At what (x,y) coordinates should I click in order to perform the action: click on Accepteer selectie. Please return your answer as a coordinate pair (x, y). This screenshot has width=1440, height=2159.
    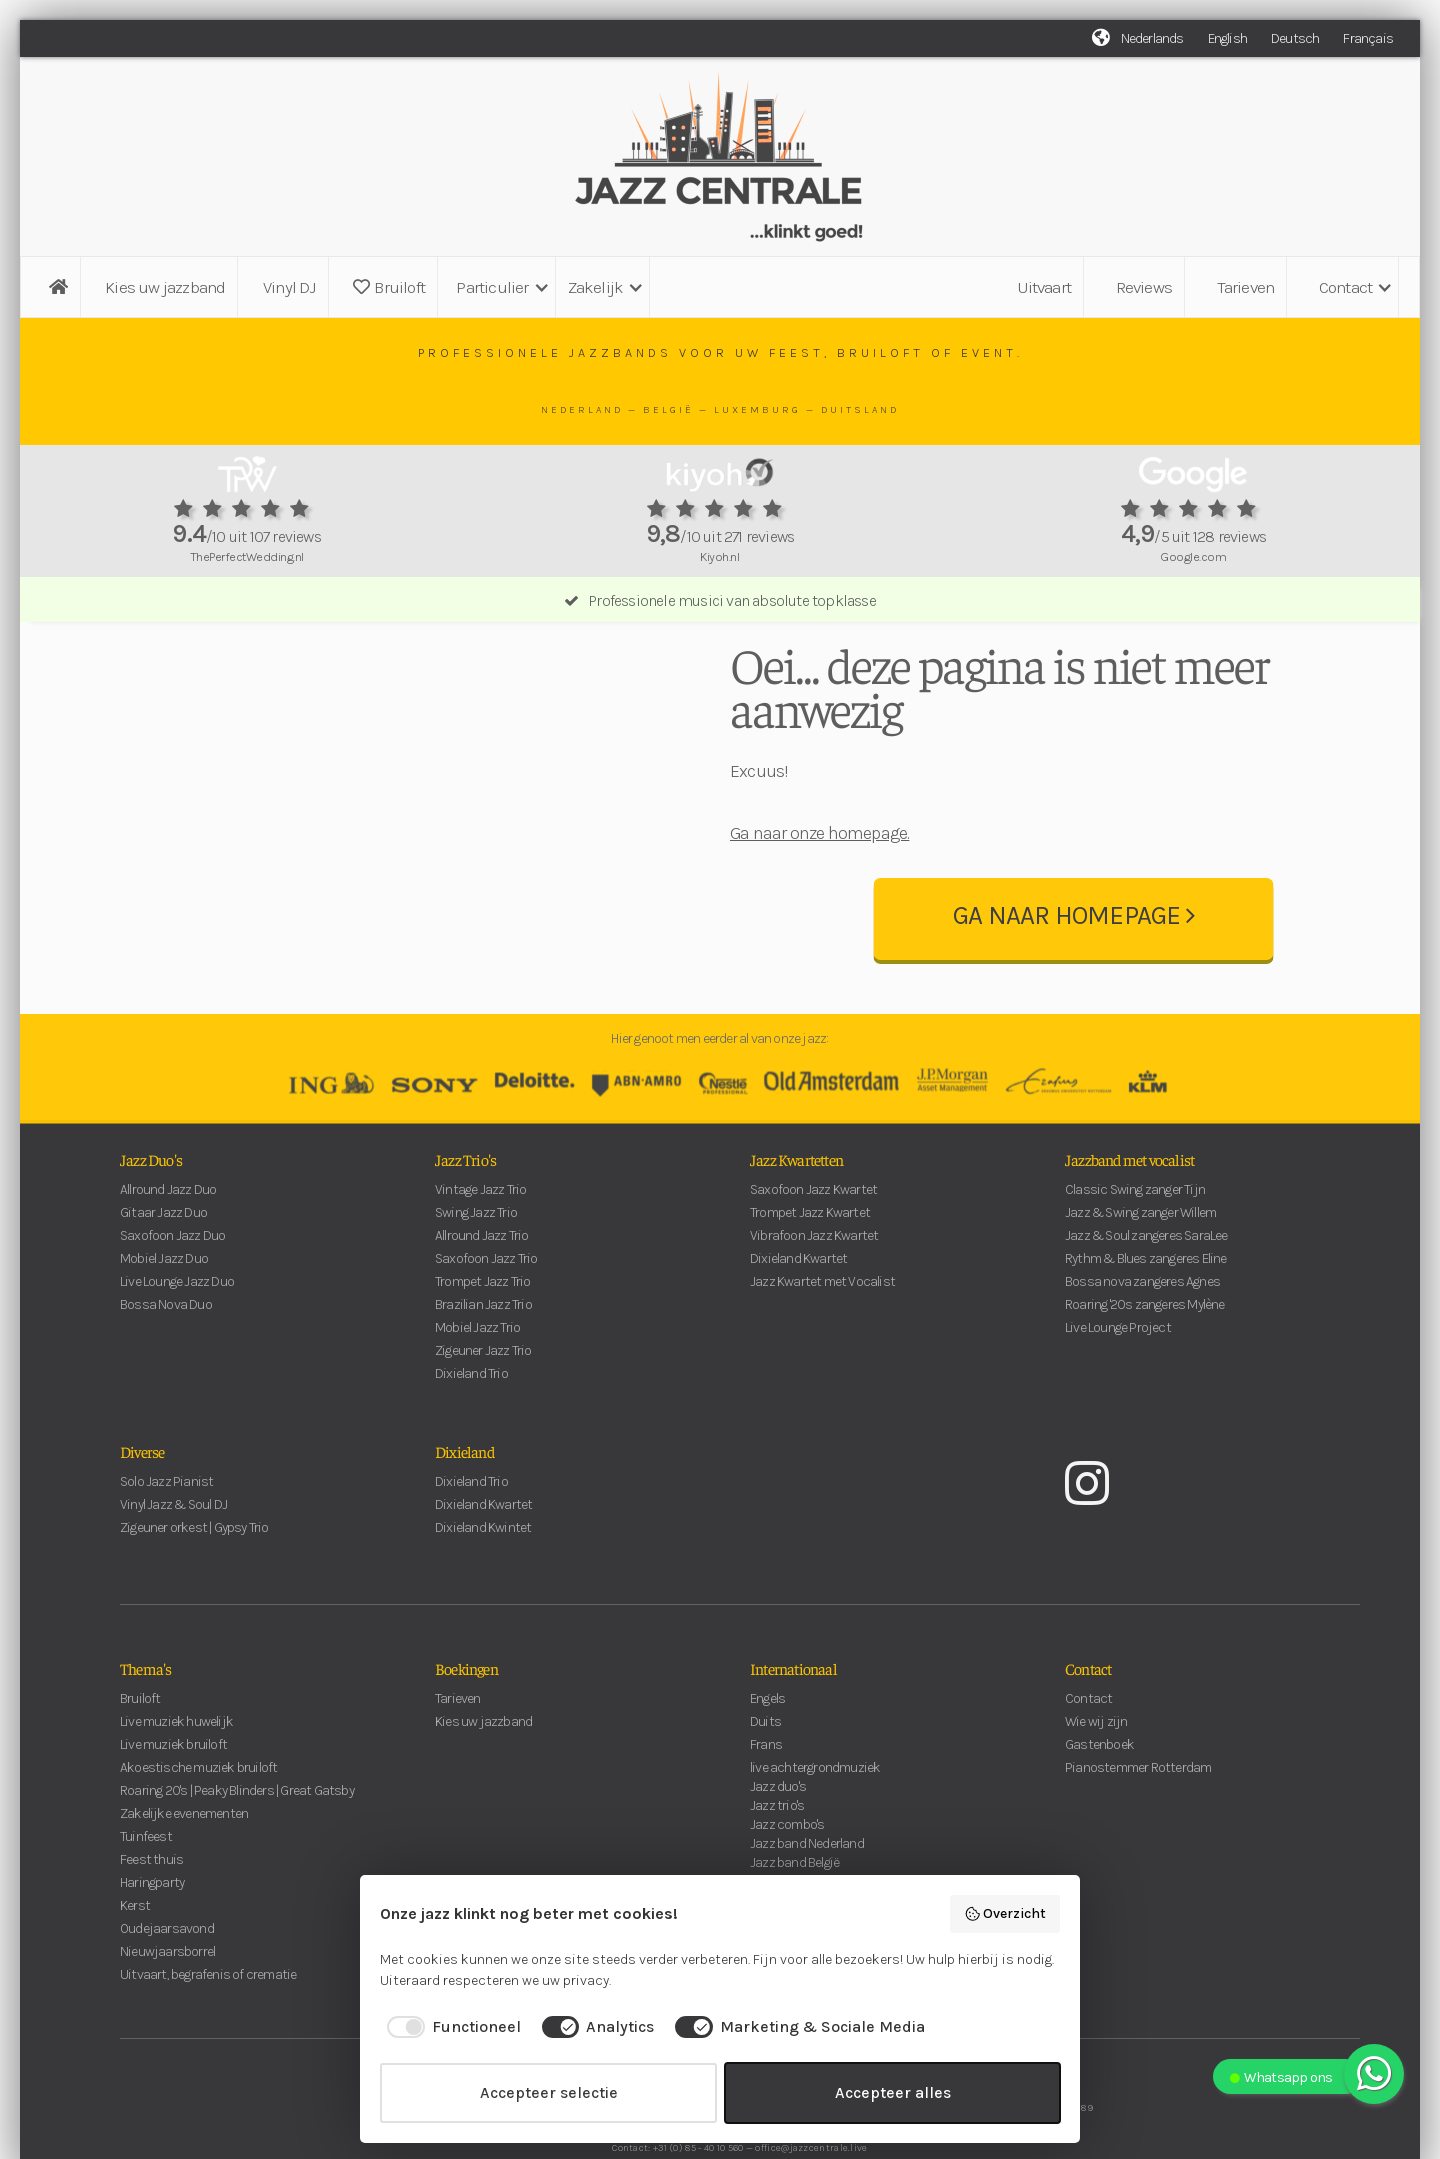
    Looking at the image, I should click on (549, 2092).